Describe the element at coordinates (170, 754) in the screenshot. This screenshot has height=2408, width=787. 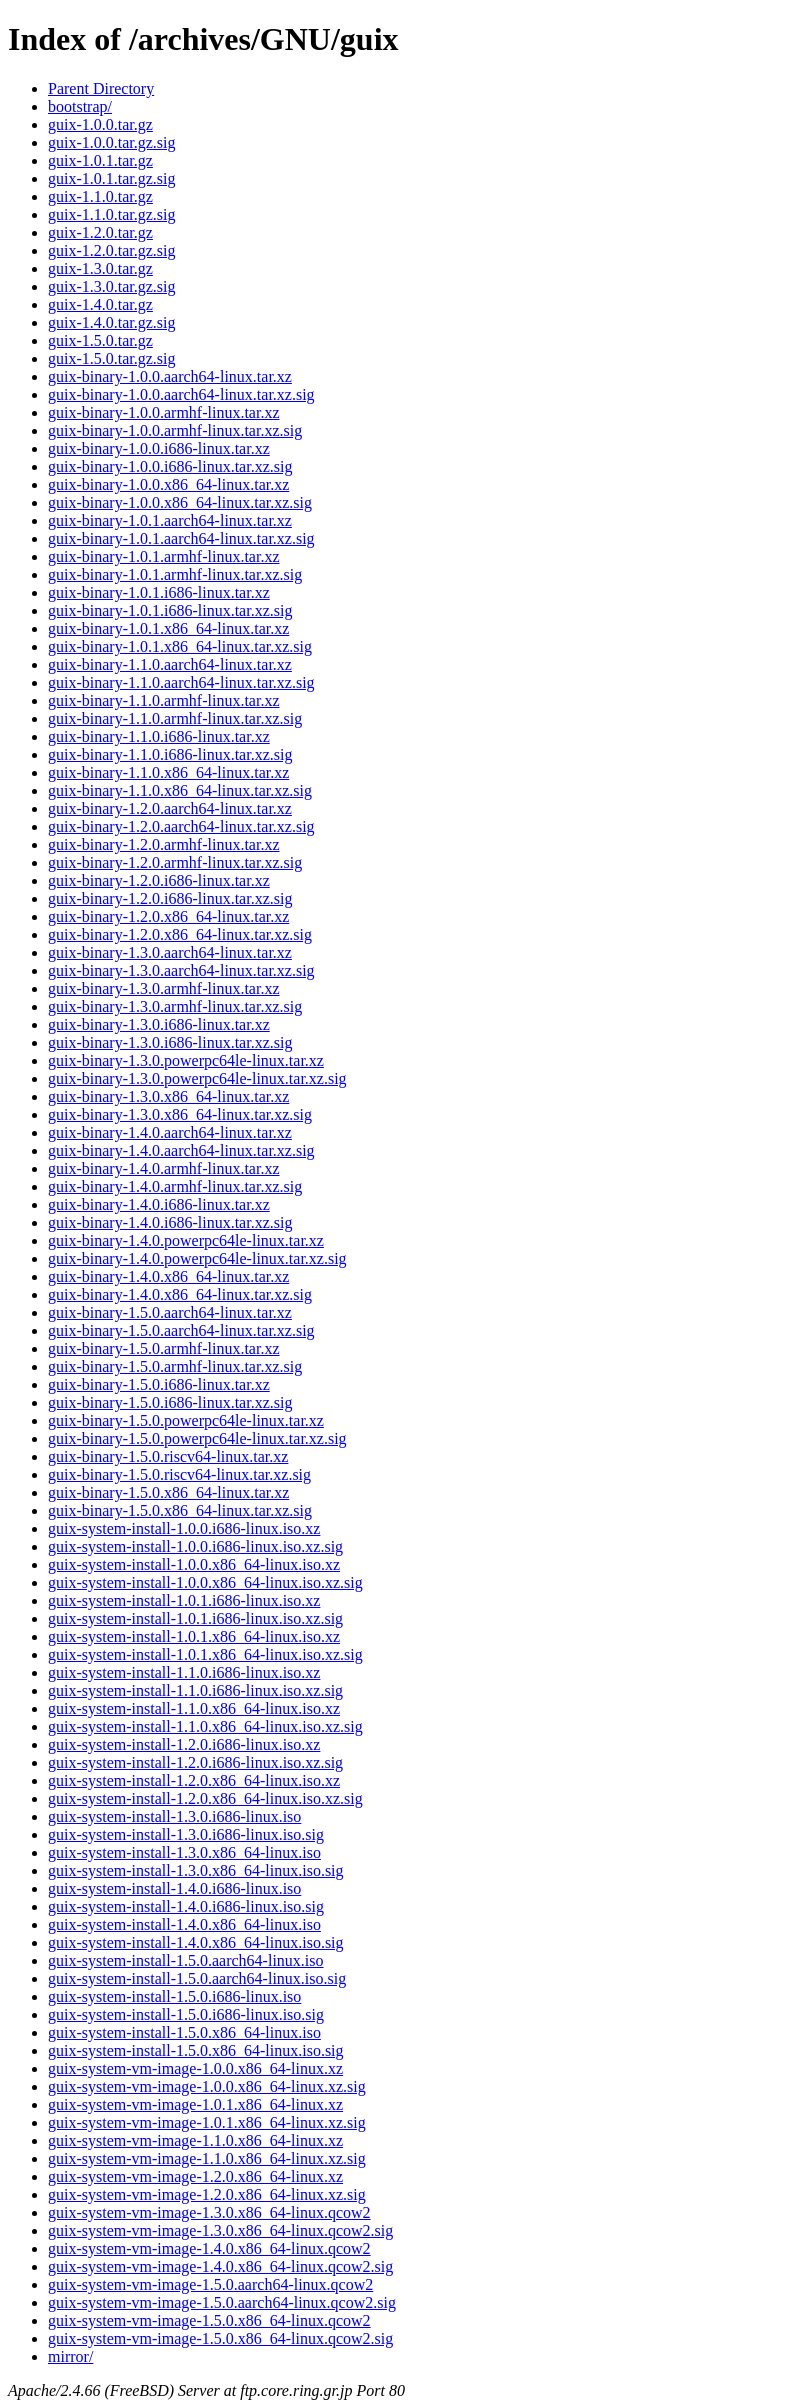
I see `guix-binary-1.1.0.i686-linux.tar.xz.sig` at that location.